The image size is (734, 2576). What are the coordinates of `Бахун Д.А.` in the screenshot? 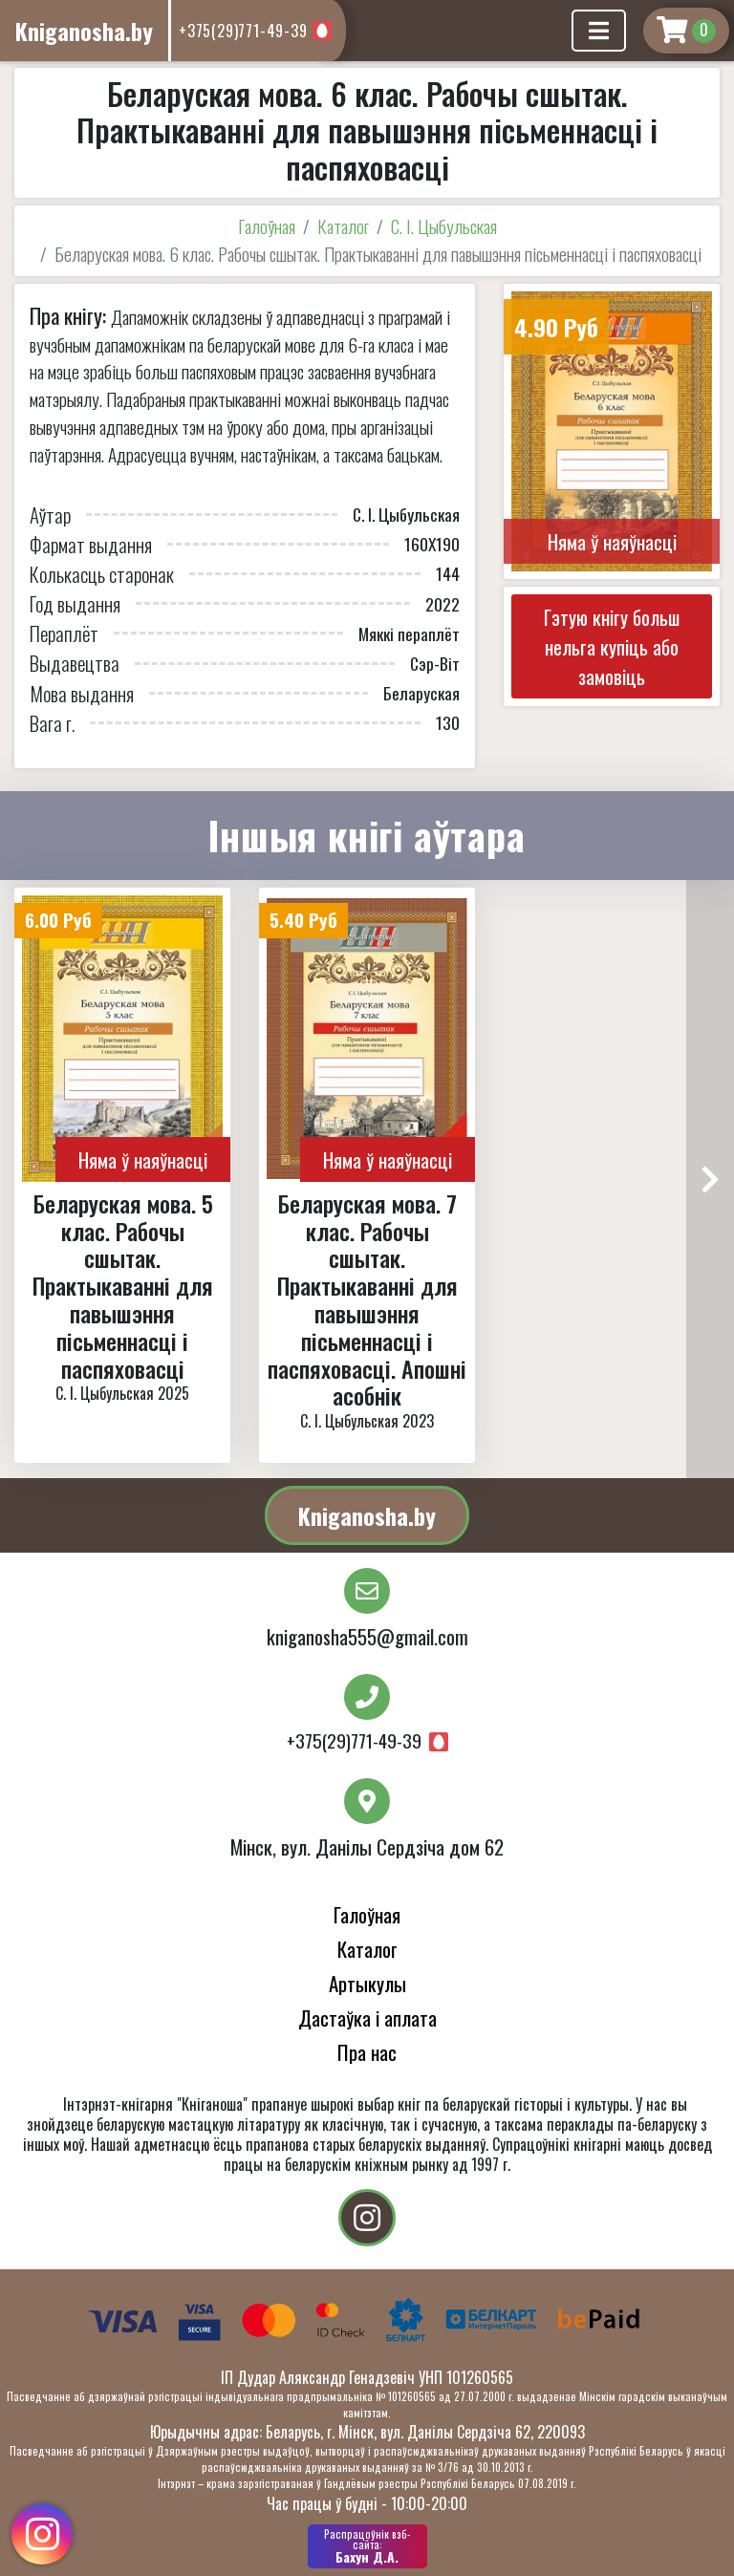 It's located at (367, 2546).